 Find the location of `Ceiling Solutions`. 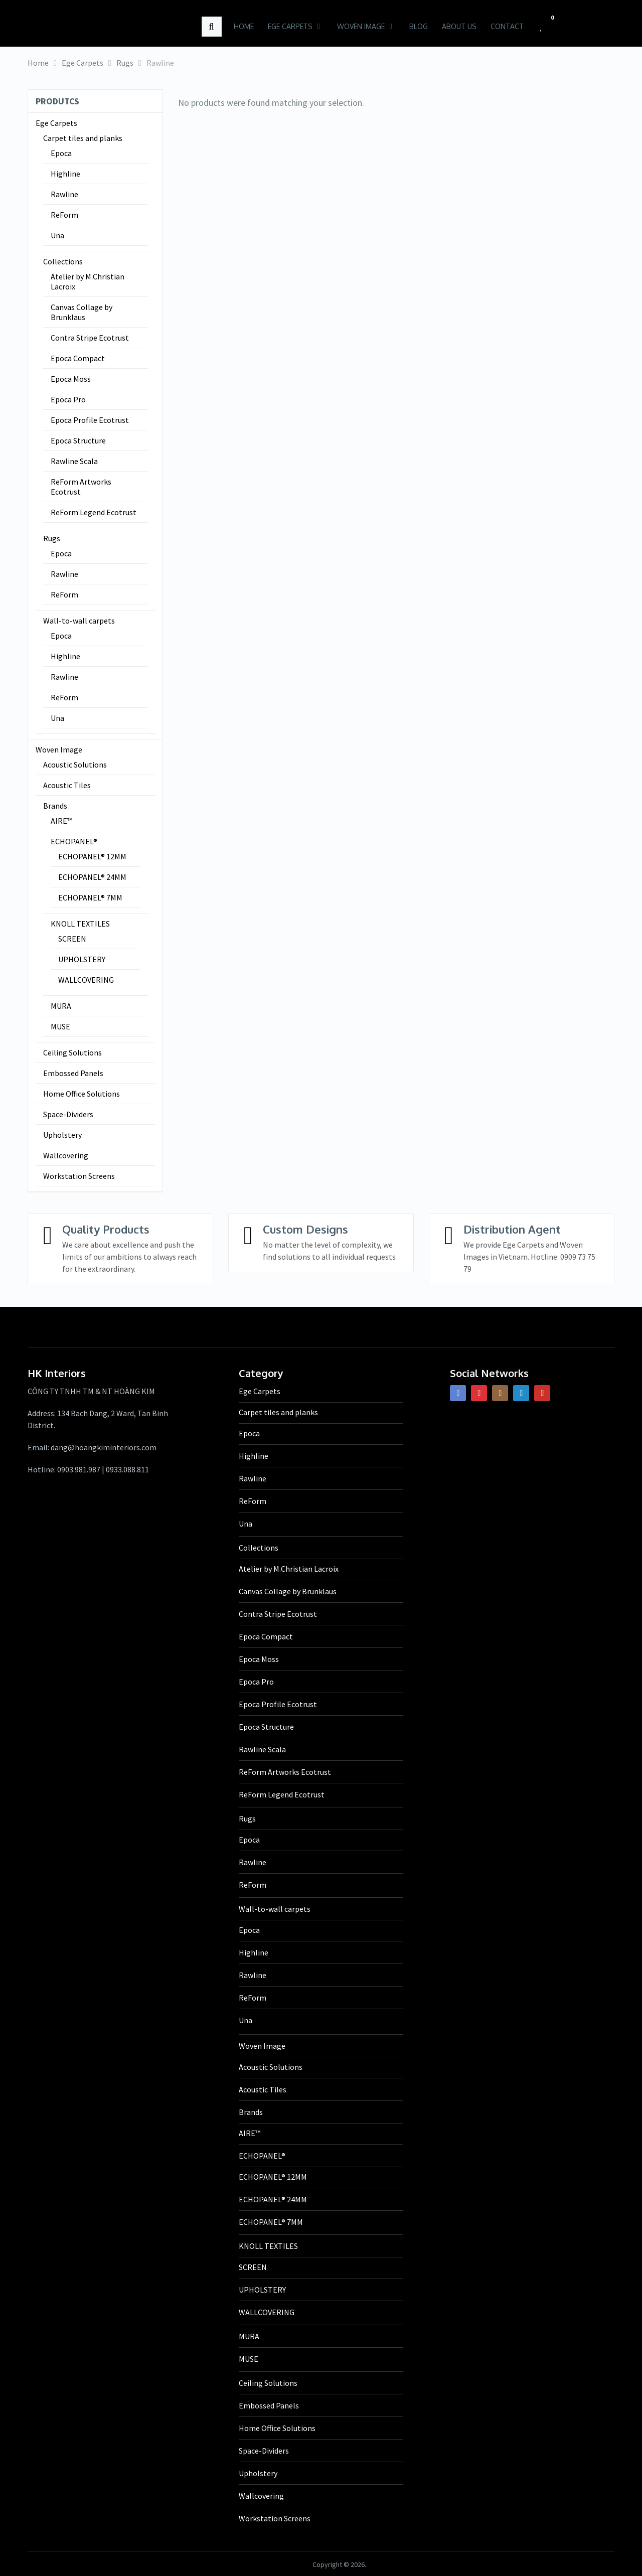

Ceiling Solutions is located at coordinates (72, 1052).